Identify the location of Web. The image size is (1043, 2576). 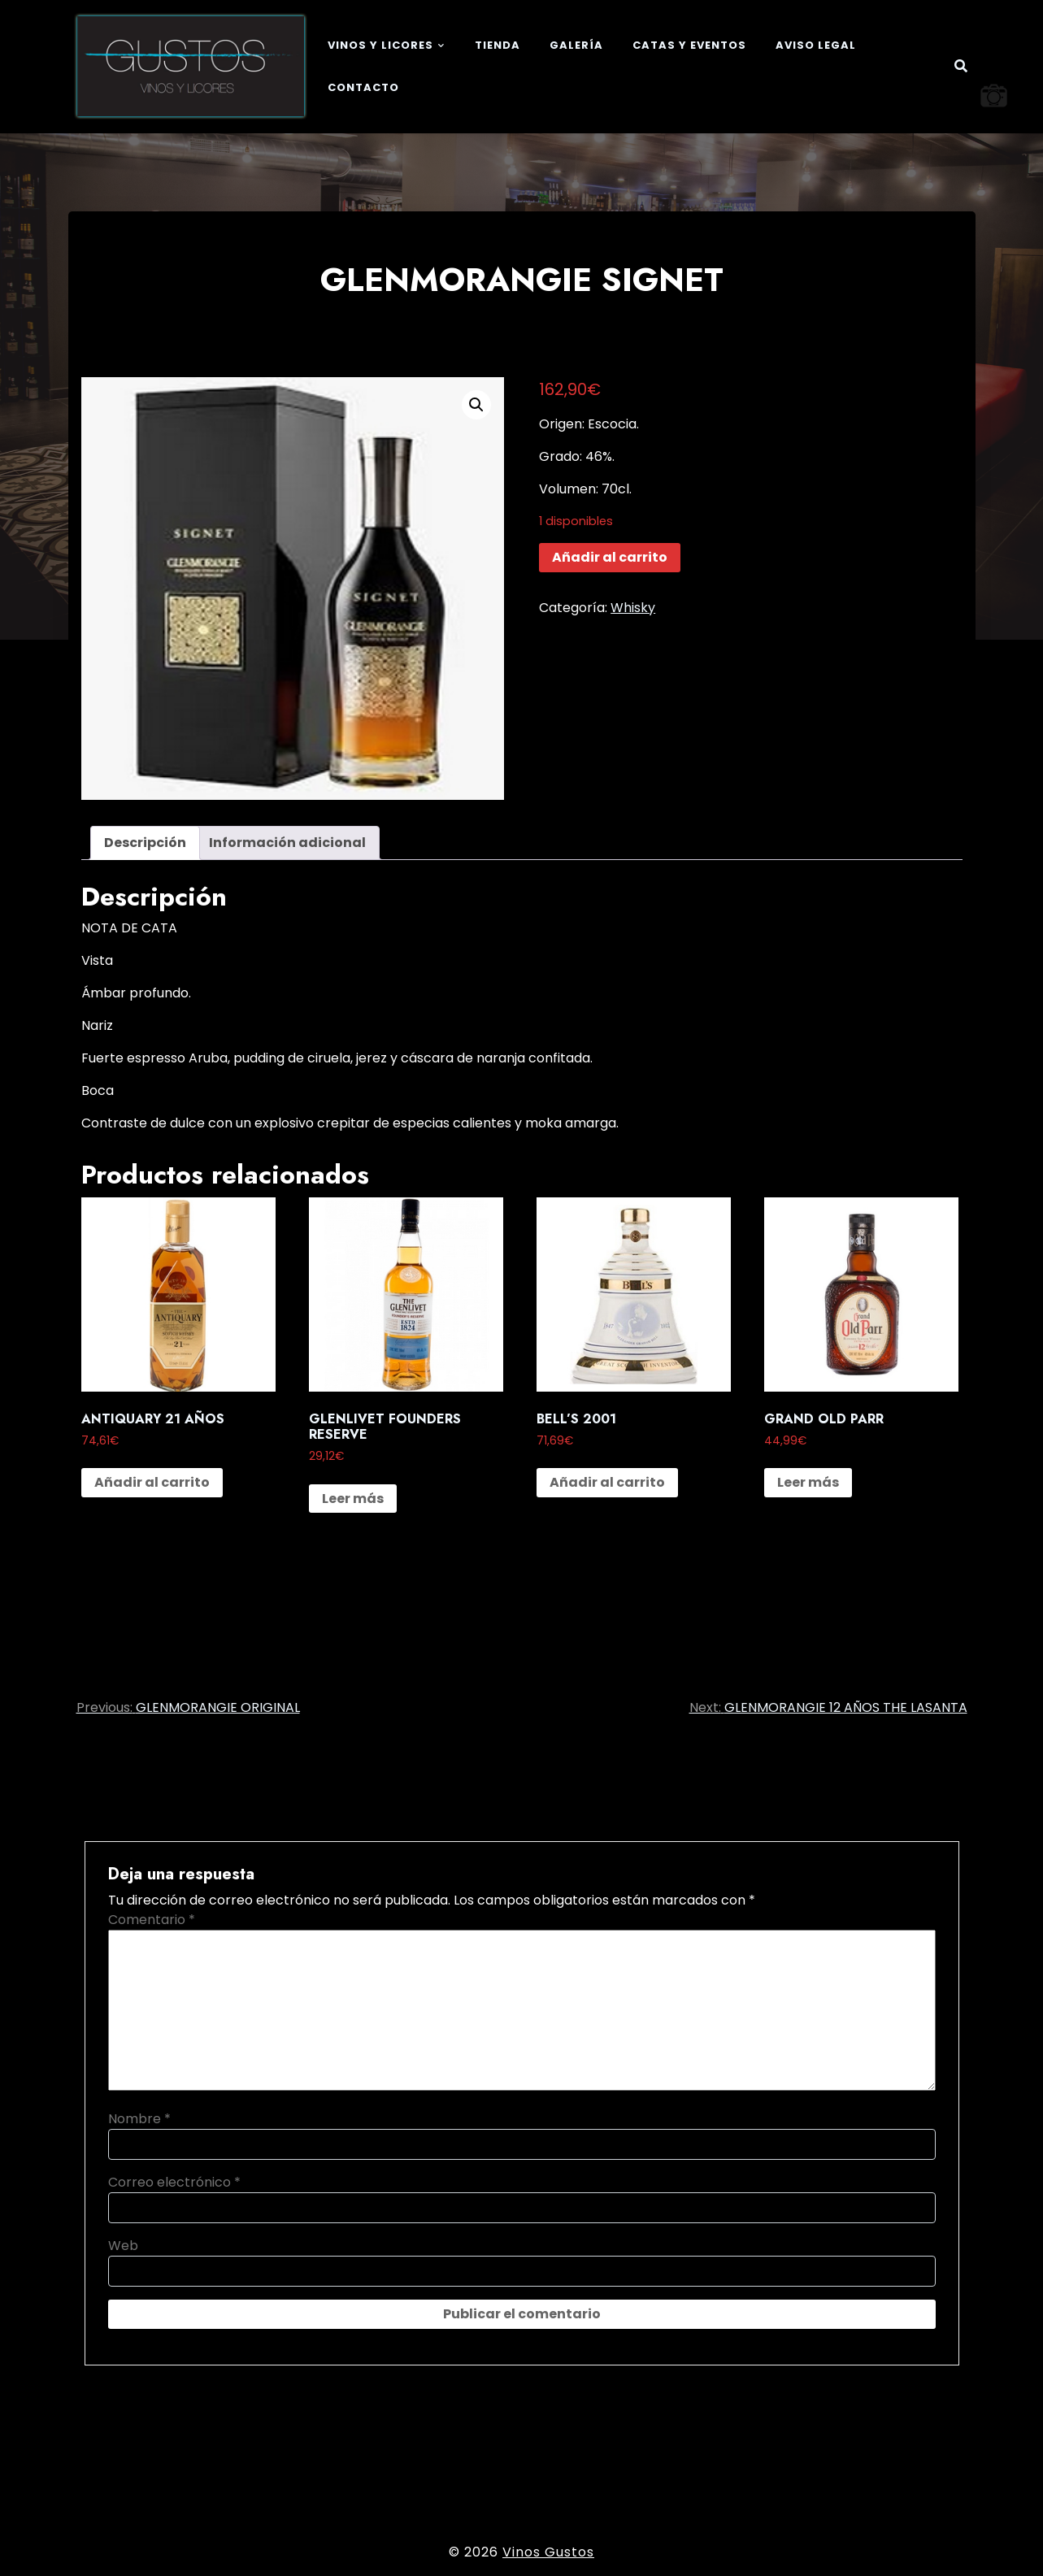
(123, 2245).